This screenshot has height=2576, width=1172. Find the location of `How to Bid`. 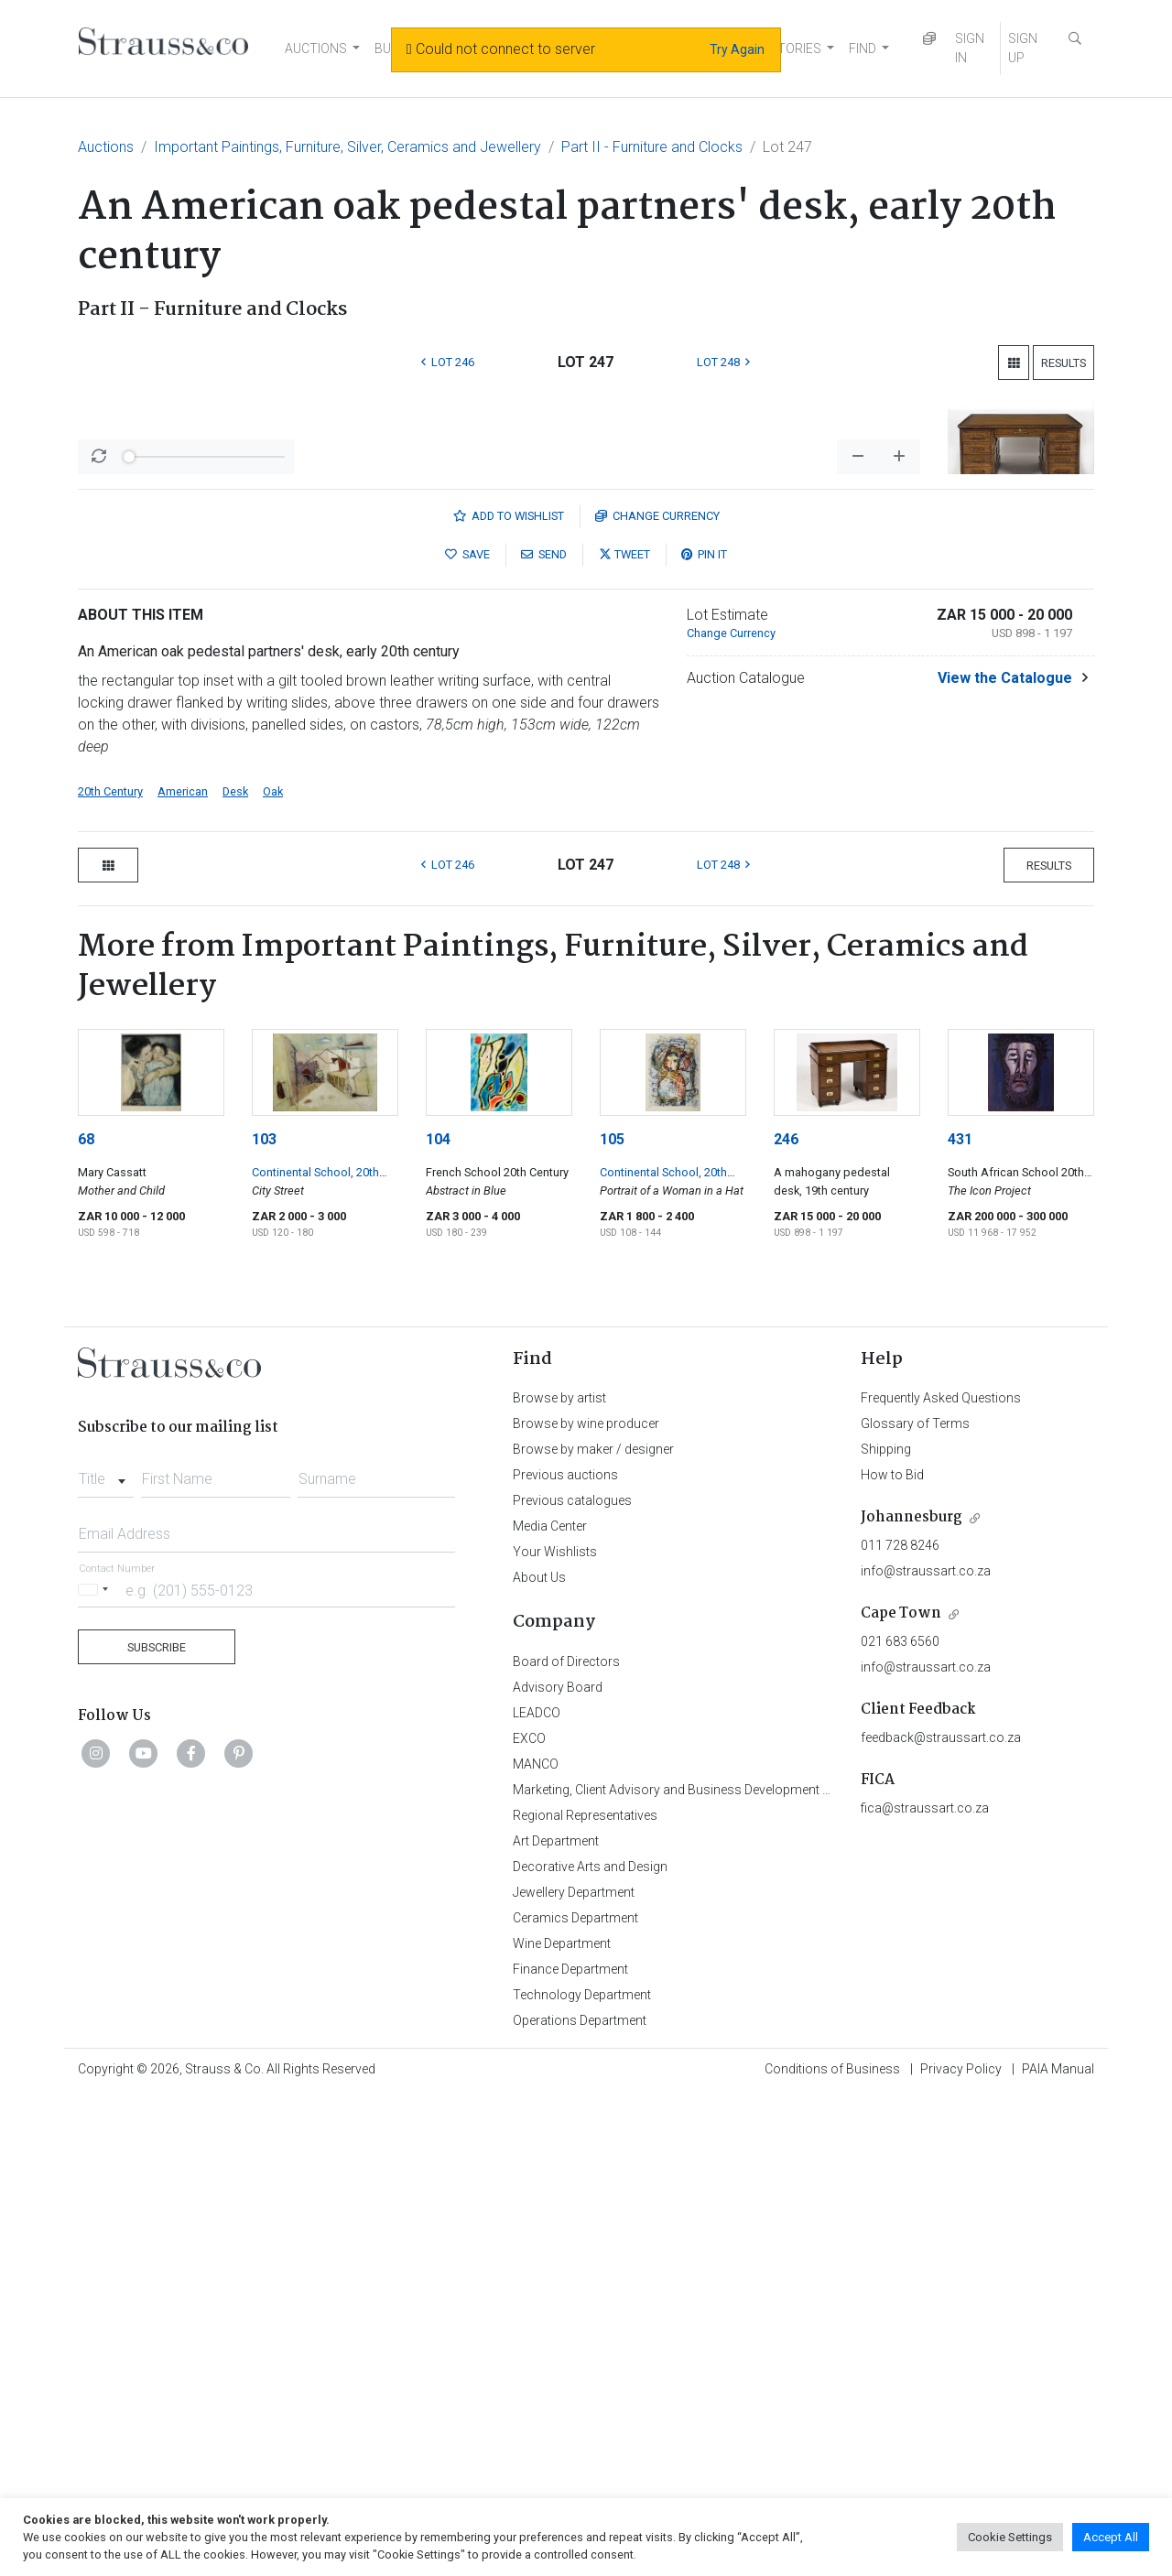

How to Bid is located at coordinates (892, 1954).